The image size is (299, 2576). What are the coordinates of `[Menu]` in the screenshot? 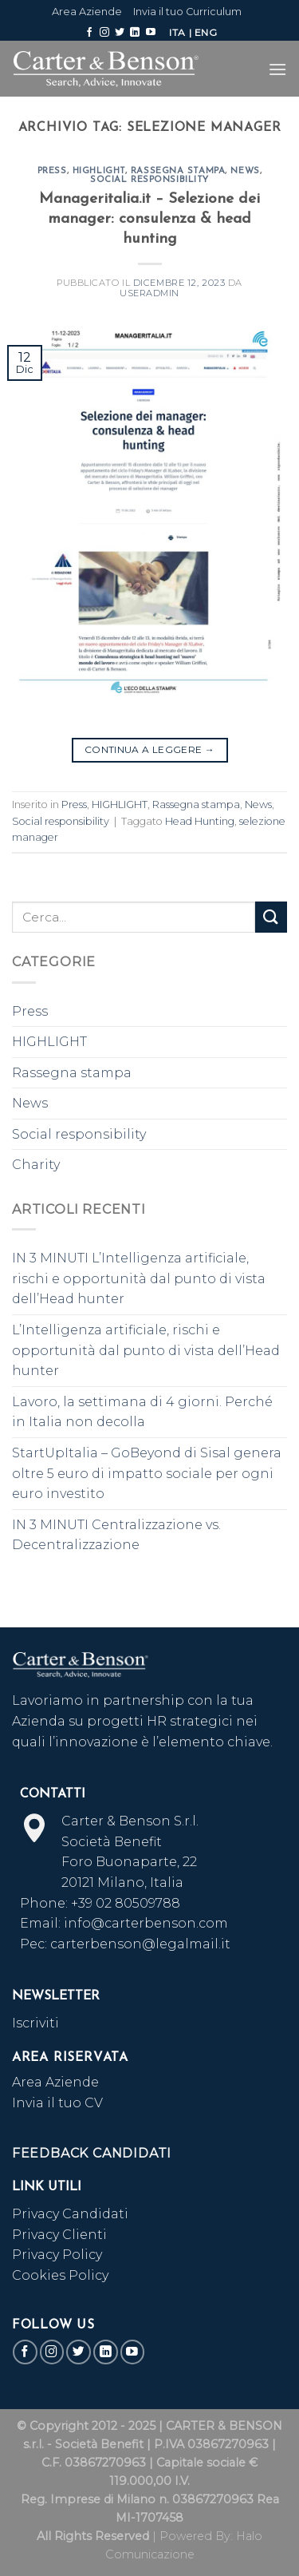 It's located at (277, 69).